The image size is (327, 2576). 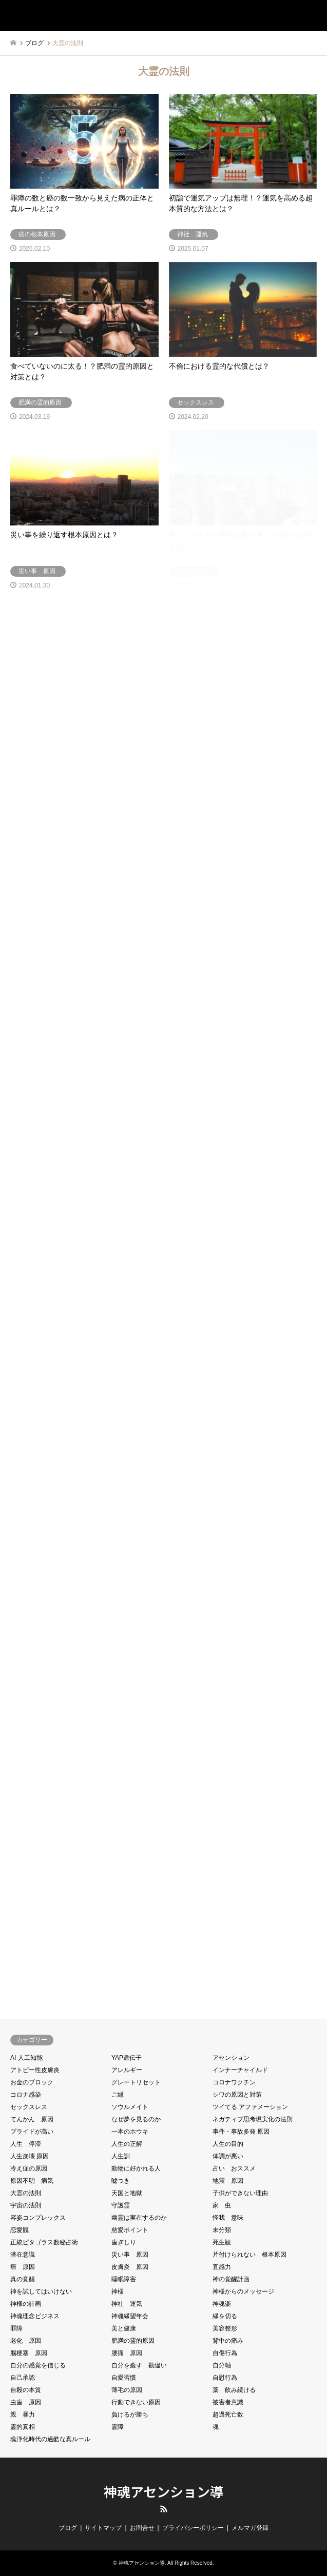 I want to click on 神社 運気, so click(x=126, y=2303).